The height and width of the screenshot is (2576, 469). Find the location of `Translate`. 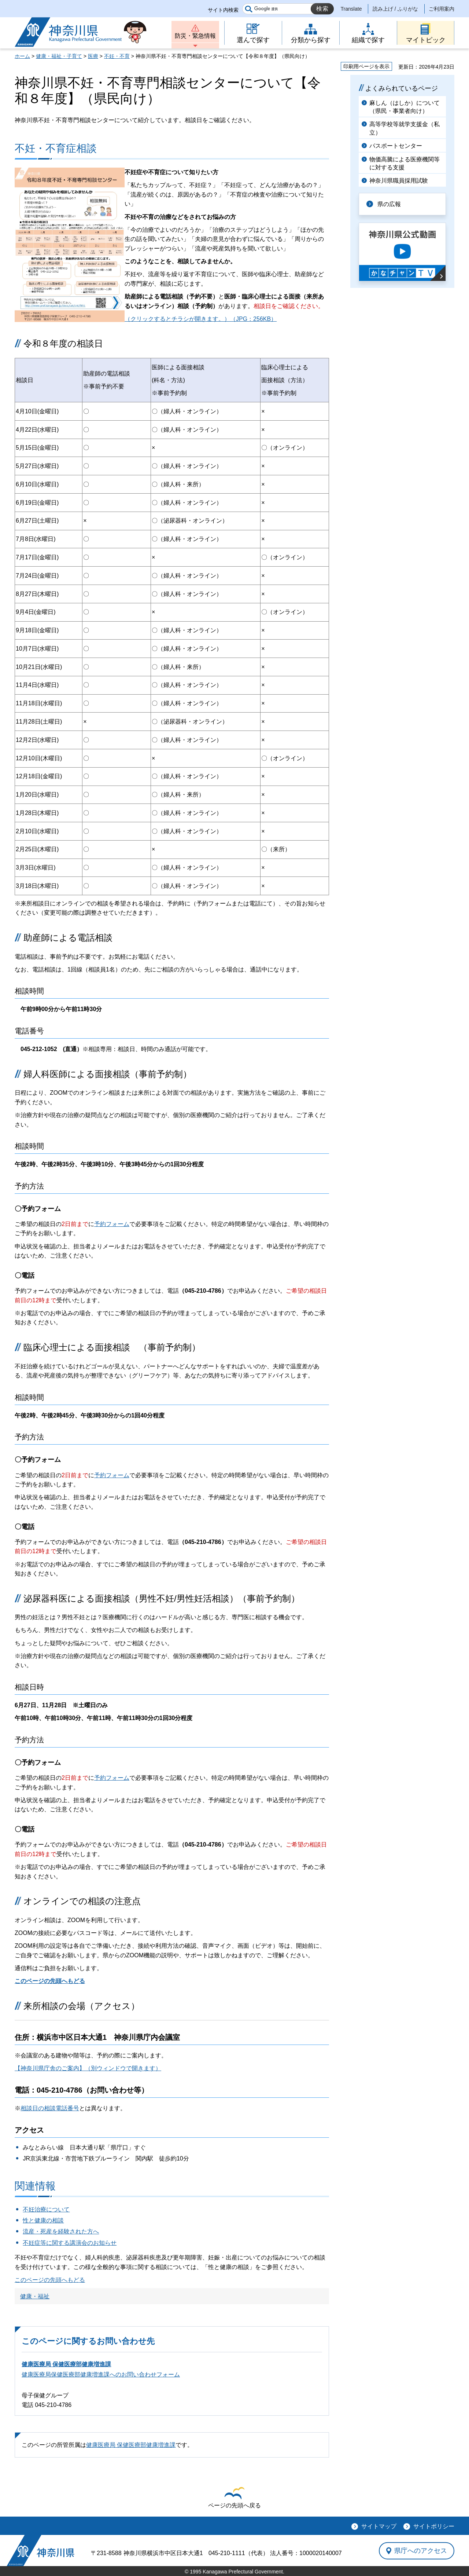

Translate is located at coordinates (351, 9).